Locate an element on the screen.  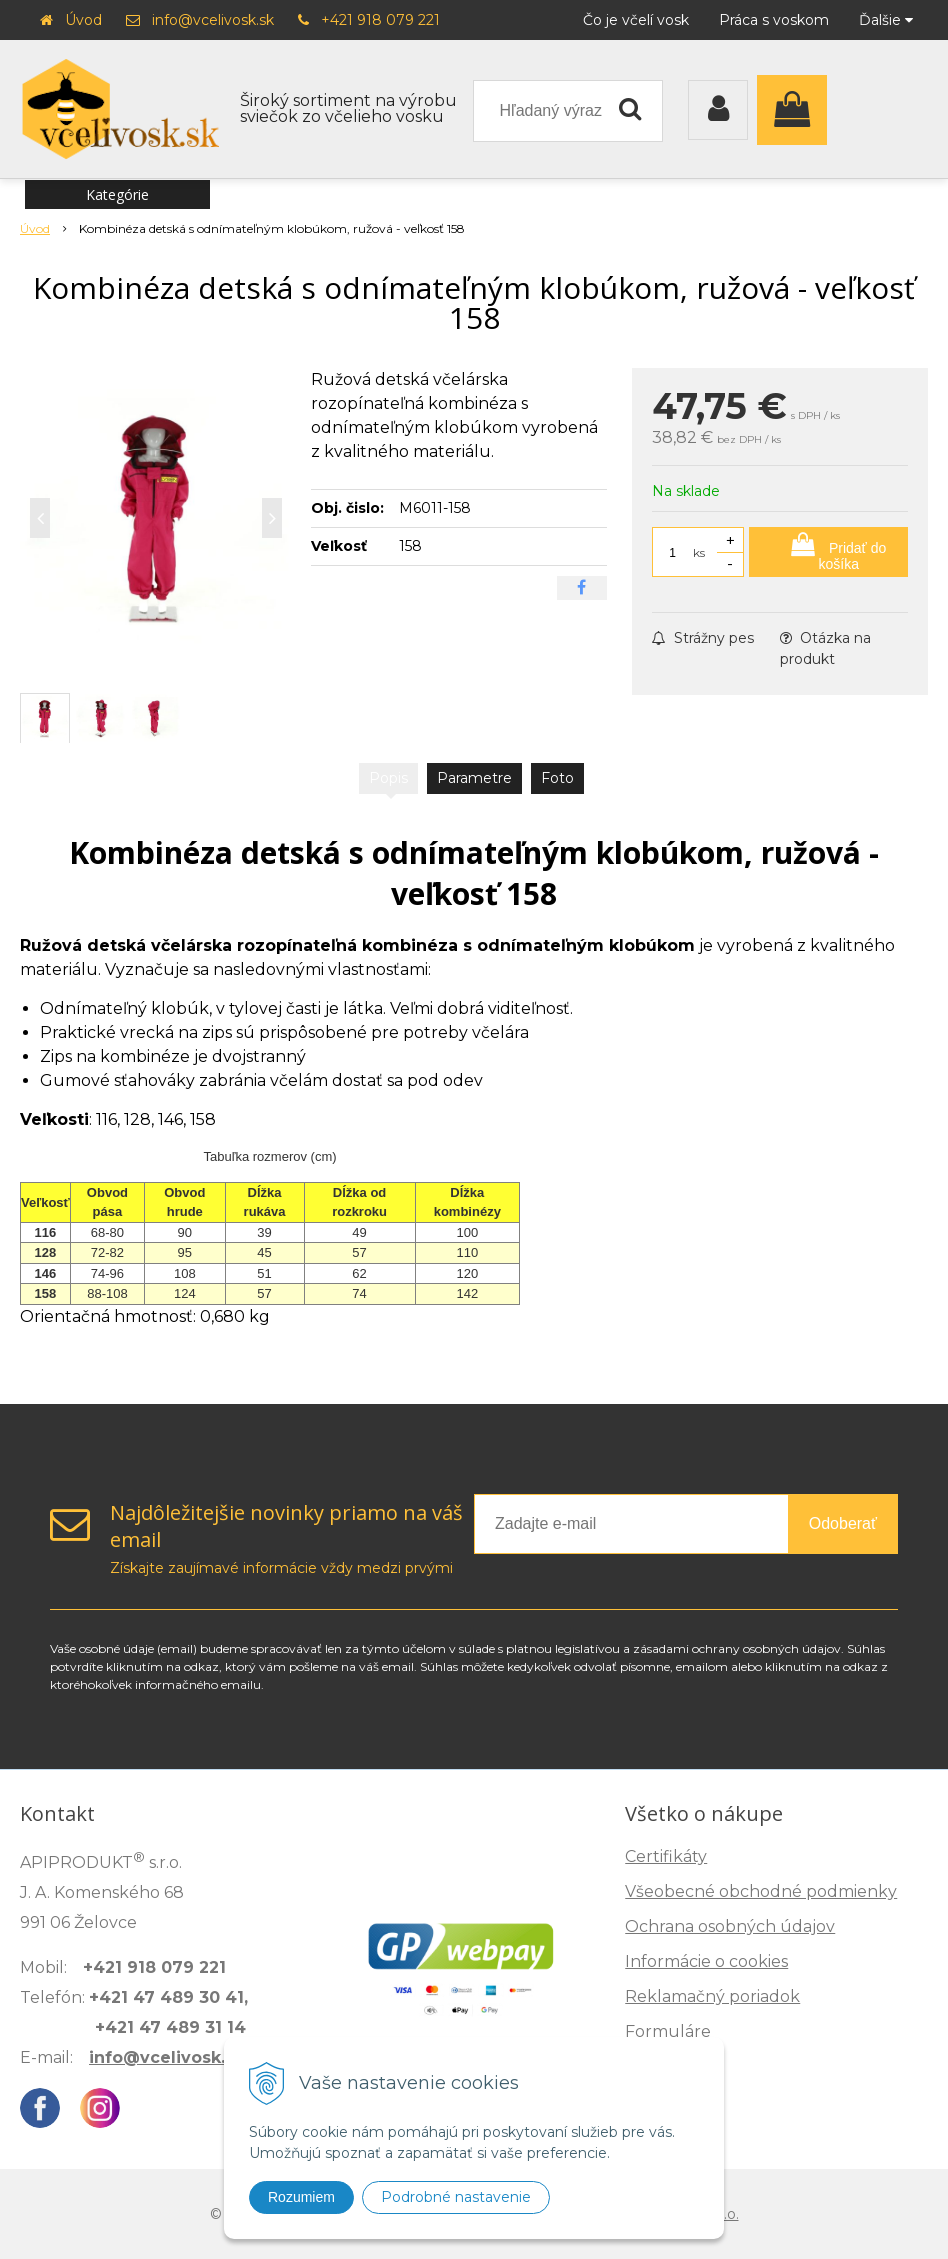
Reklamačný poriadok is located at coordinates (712, 1996).